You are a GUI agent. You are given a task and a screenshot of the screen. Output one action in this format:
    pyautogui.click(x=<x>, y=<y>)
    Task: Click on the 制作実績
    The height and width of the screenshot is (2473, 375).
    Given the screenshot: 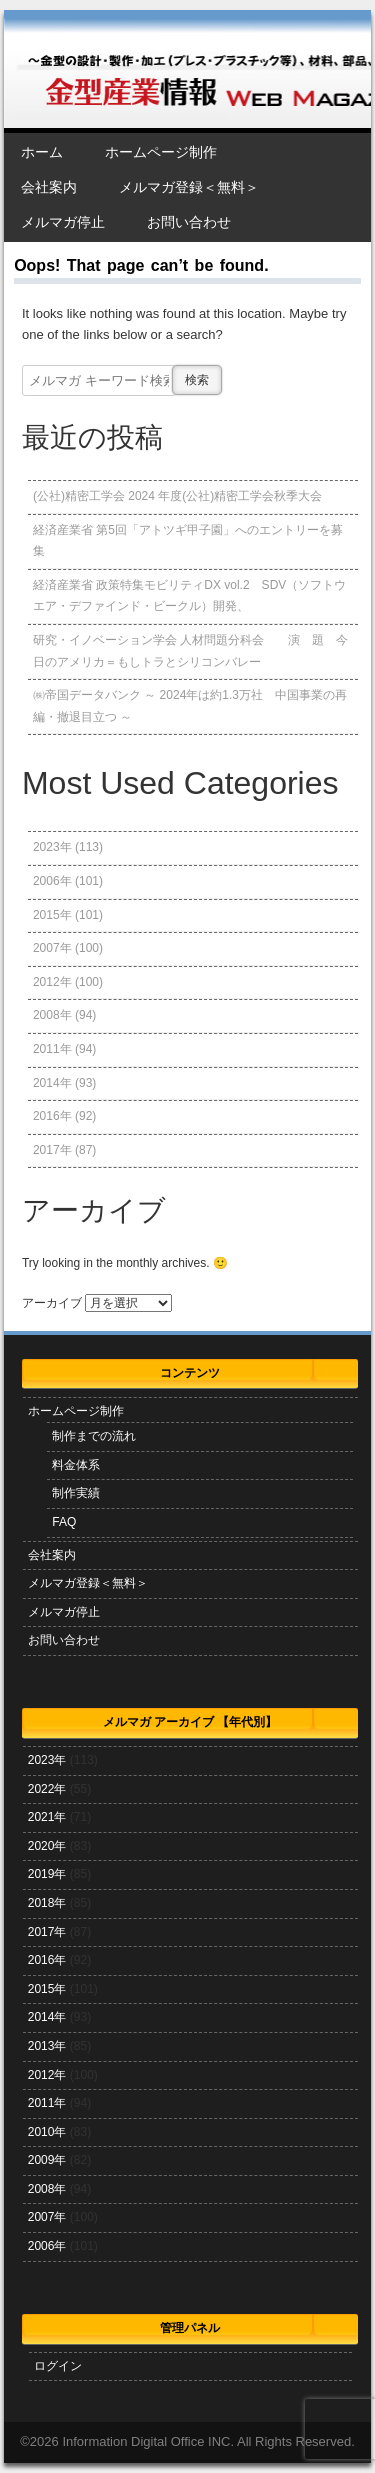 What is the action you would take?
    pyautogui.click(x=76, y=1493)
    